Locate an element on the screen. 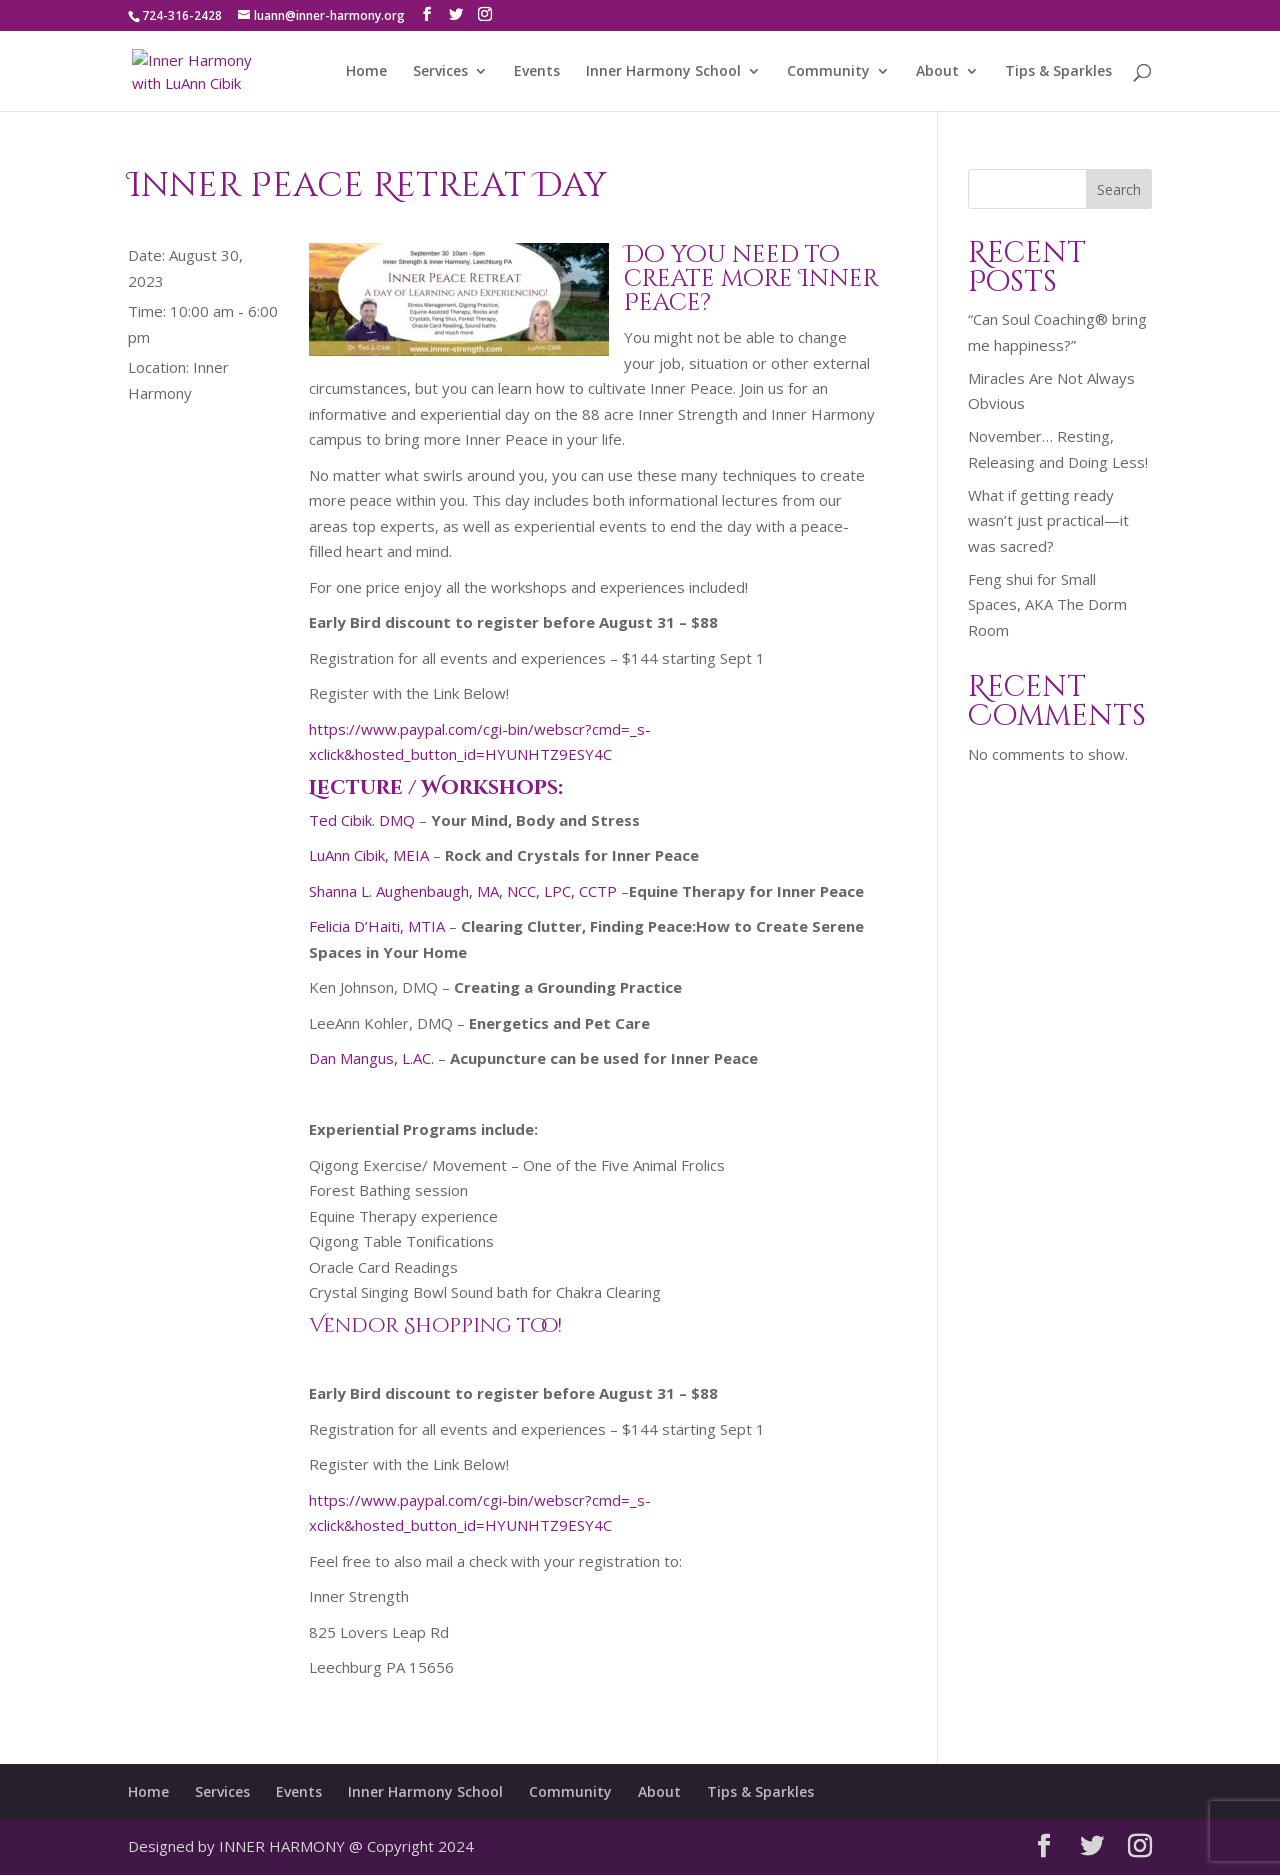  Search is located at coordinates (1119, 189).